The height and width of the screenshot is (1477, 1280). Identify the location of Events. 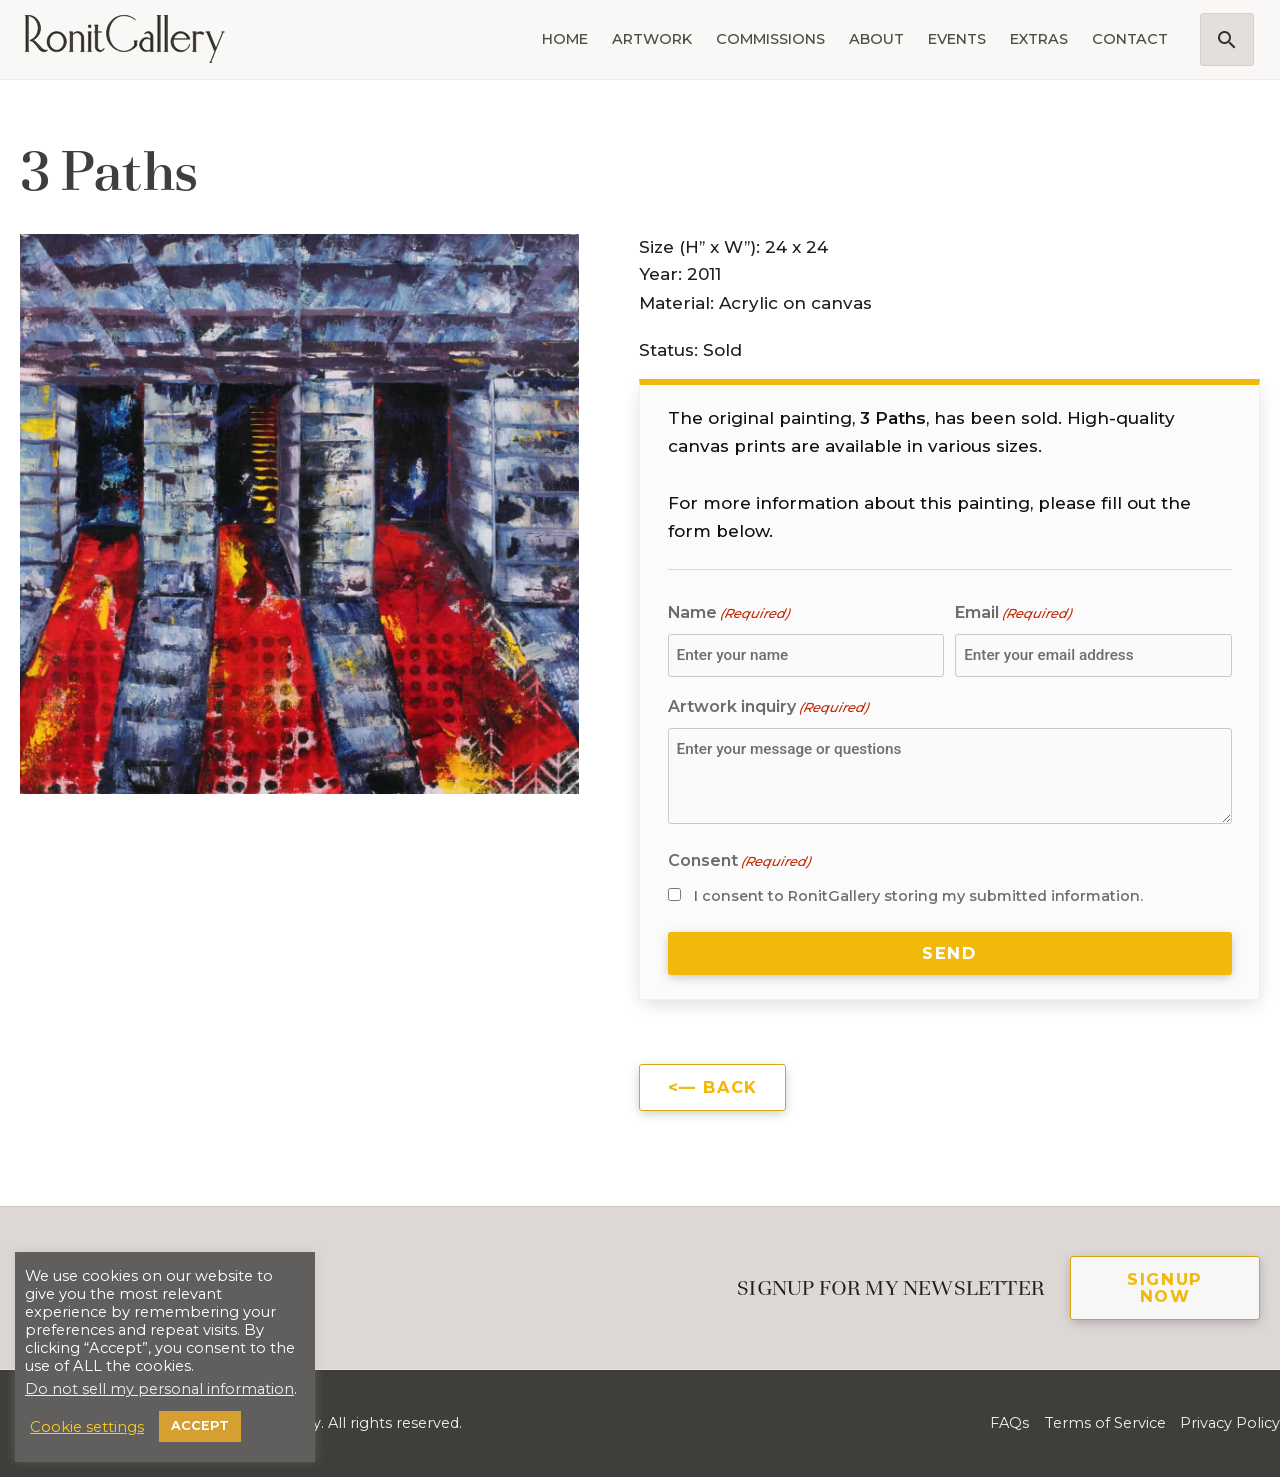
(957, 39).